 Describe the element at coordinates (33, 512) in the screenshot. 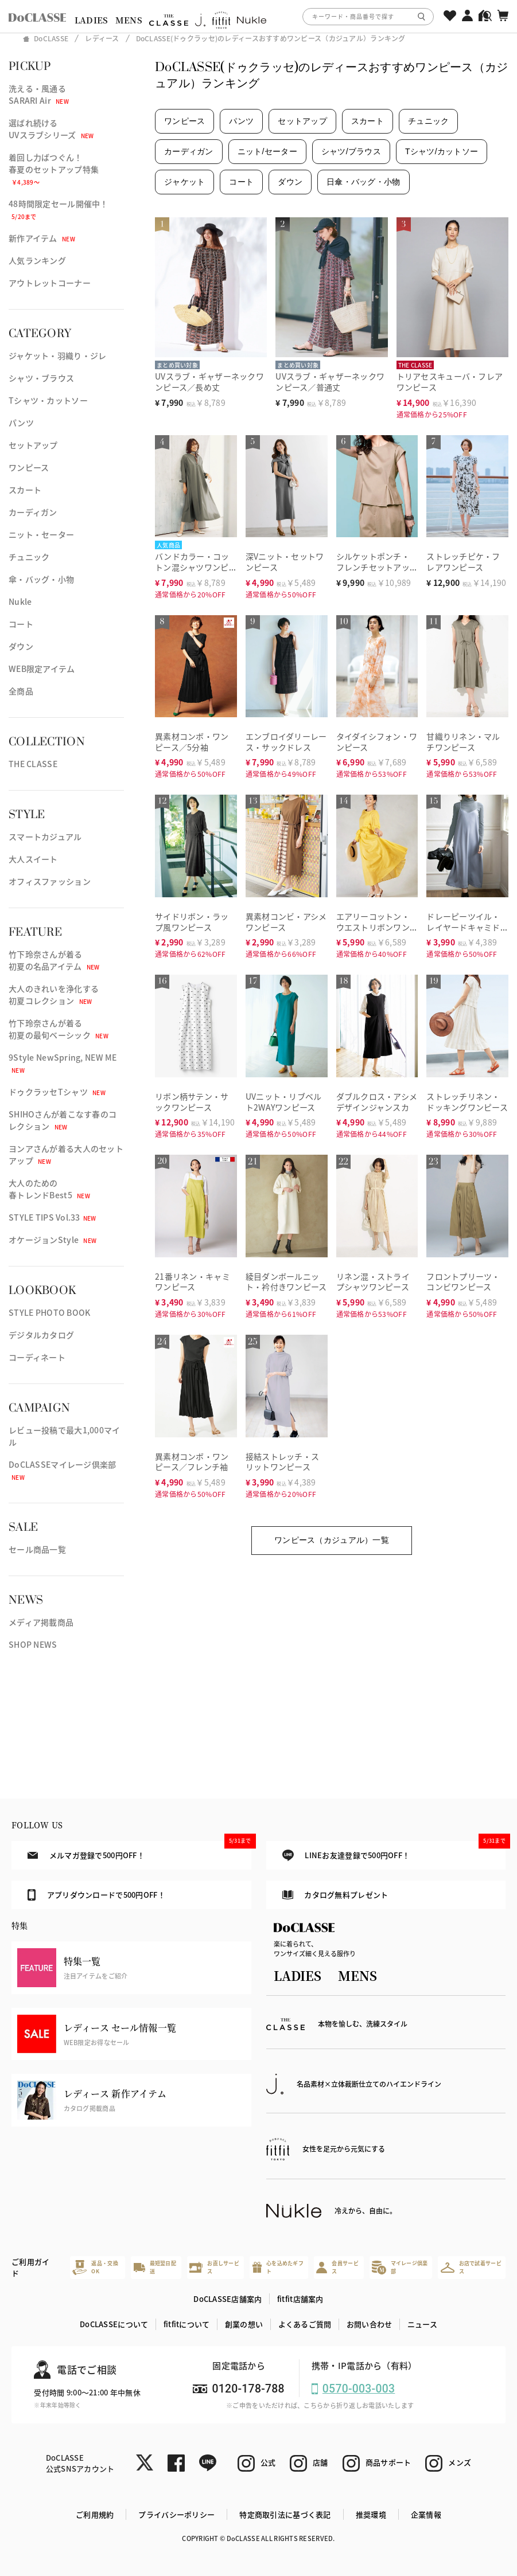

I see `カーディガン` at that location.